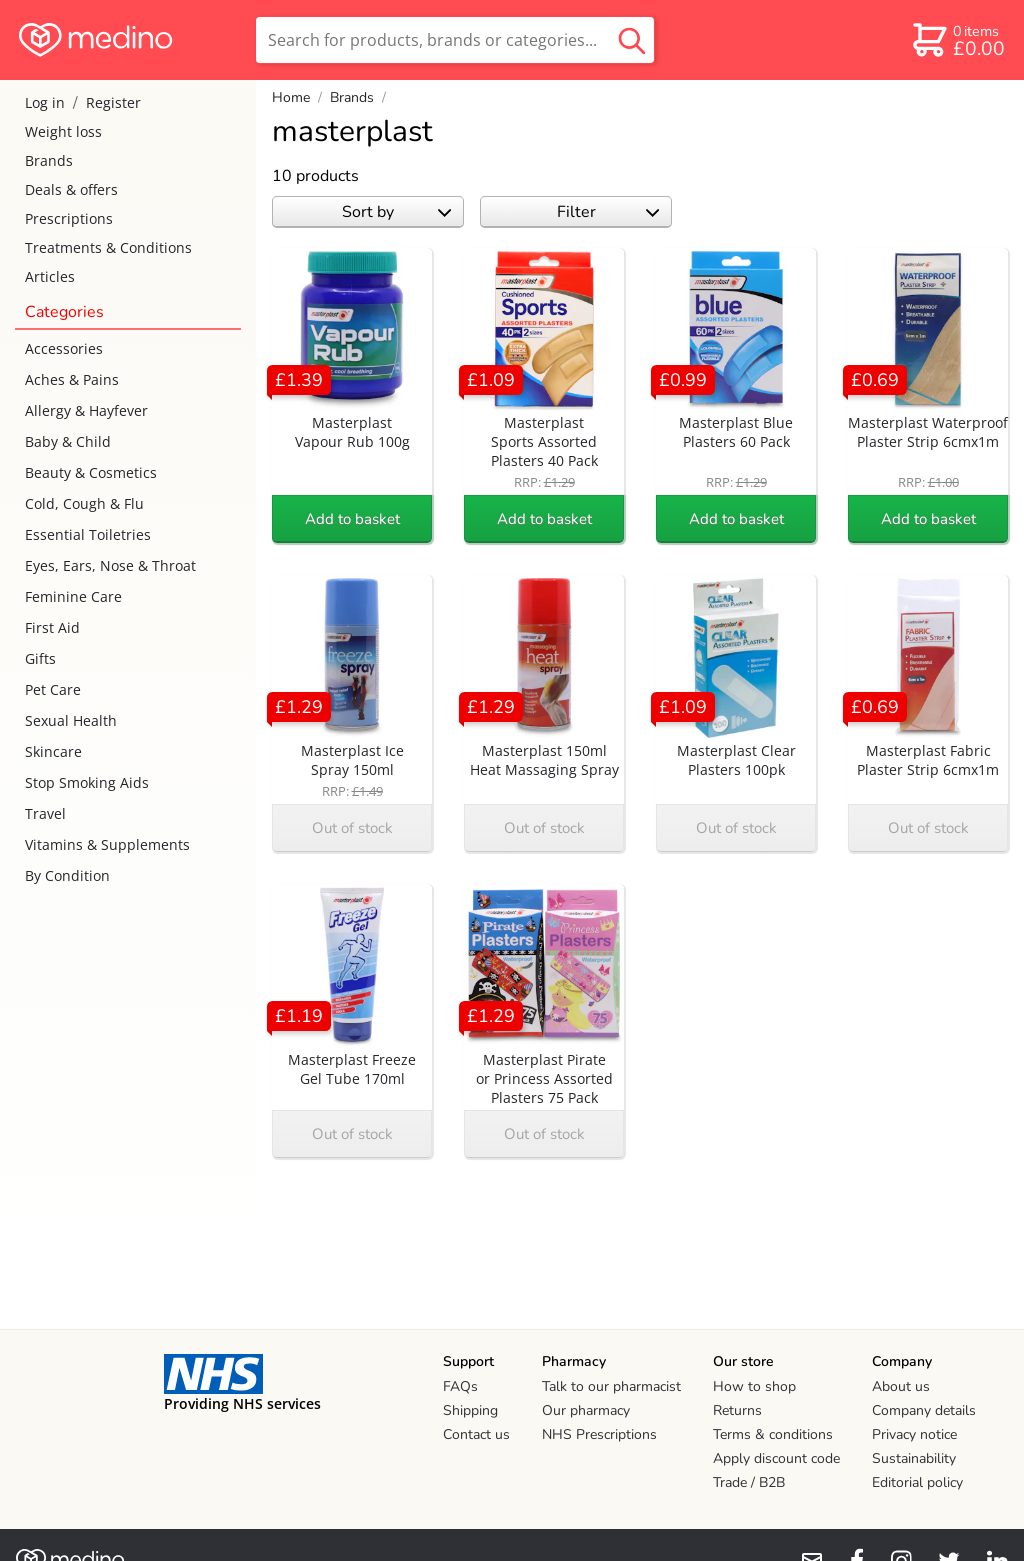  What do you see at coordinates (291, 97) in the screenshot?
I see `Home` at bounding box center [291, 97].